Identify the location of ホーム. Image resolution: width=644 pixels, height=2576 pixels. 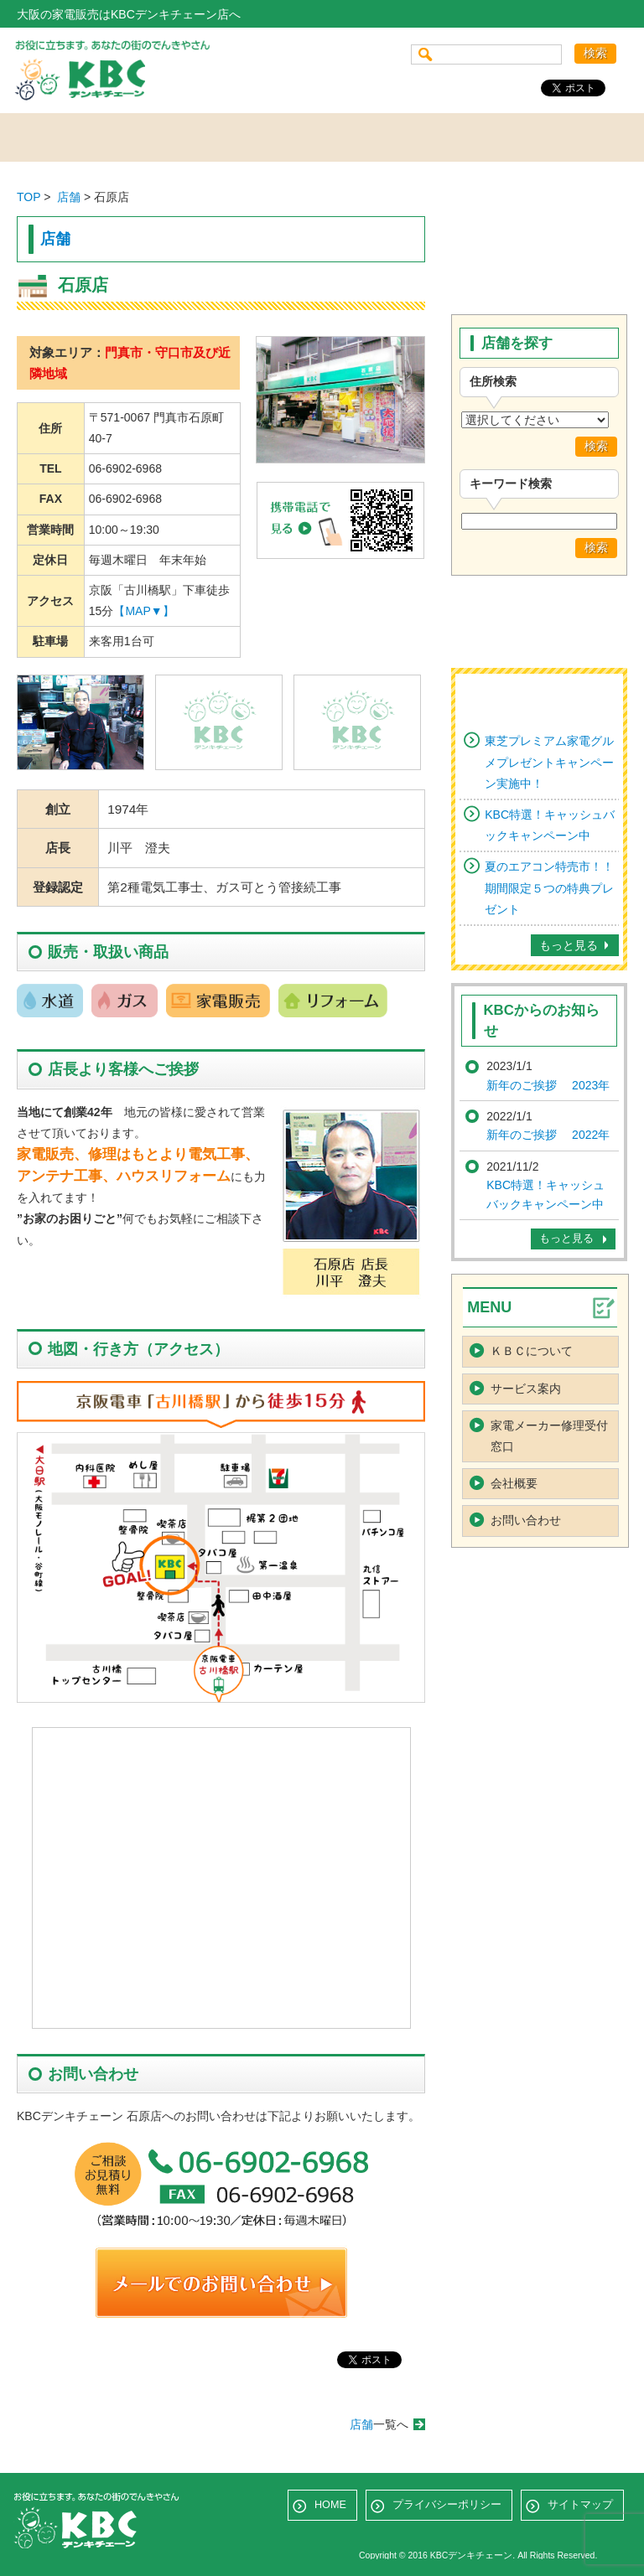
(74, 137).